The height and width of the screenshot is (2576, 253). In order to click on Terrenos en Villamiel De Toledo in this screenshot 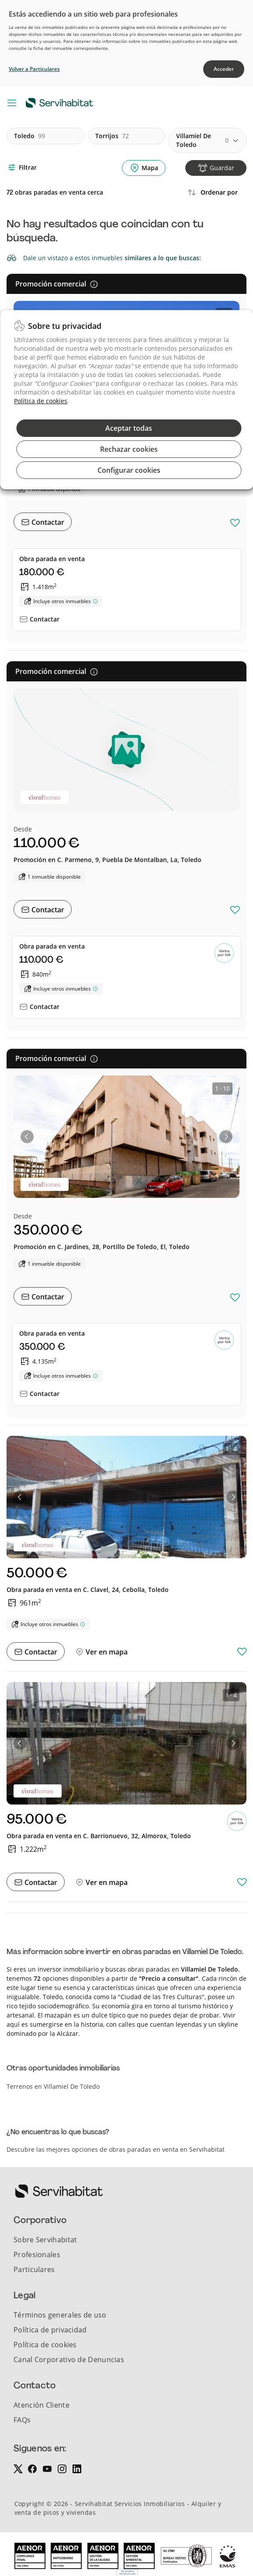, I will do `click(53, 2086)`.